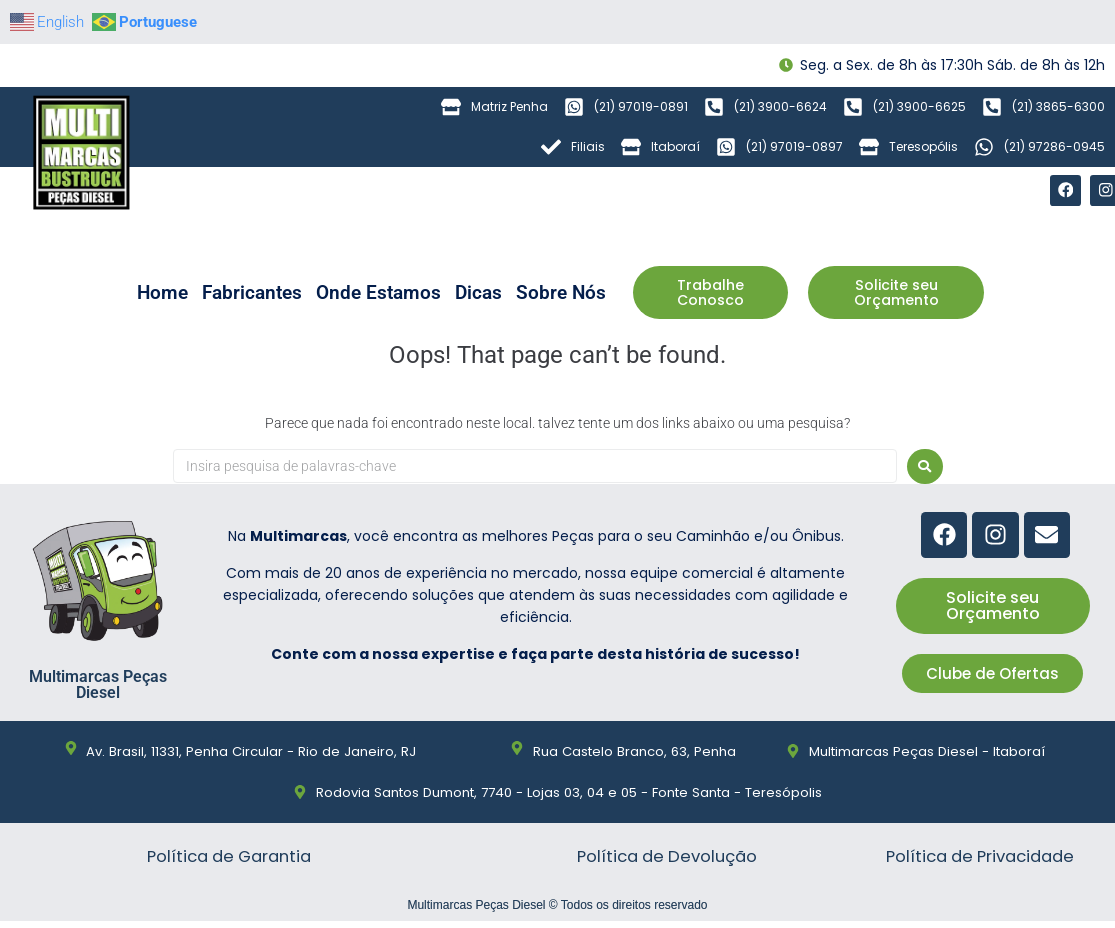 This screenshot has width=1115, height=928. Describe the element at coordinates (561, 293) in the screenshot. I see `Sobre Nós` at that location.